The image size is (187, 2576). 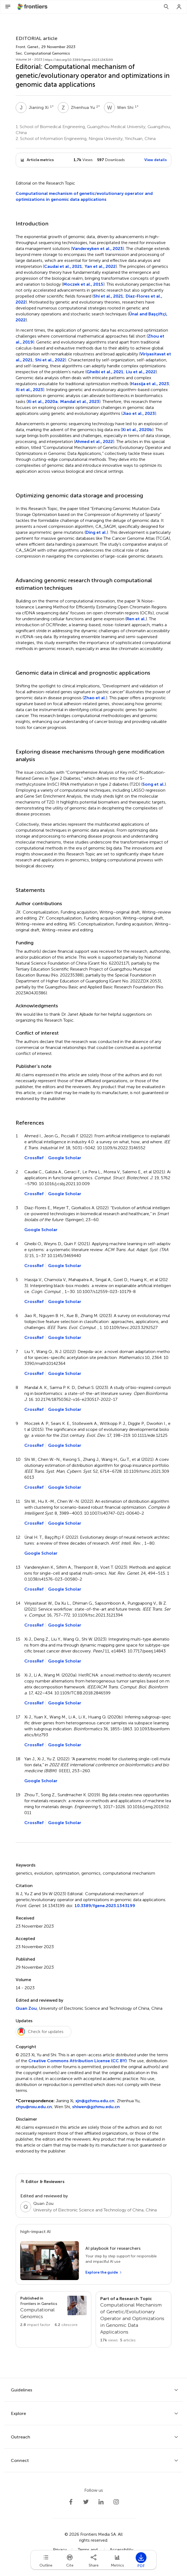 What do you see at coordinates (103, 2272) in the screenshot?
I see `[Explore the guide]` at bounding box center [103, 2272].